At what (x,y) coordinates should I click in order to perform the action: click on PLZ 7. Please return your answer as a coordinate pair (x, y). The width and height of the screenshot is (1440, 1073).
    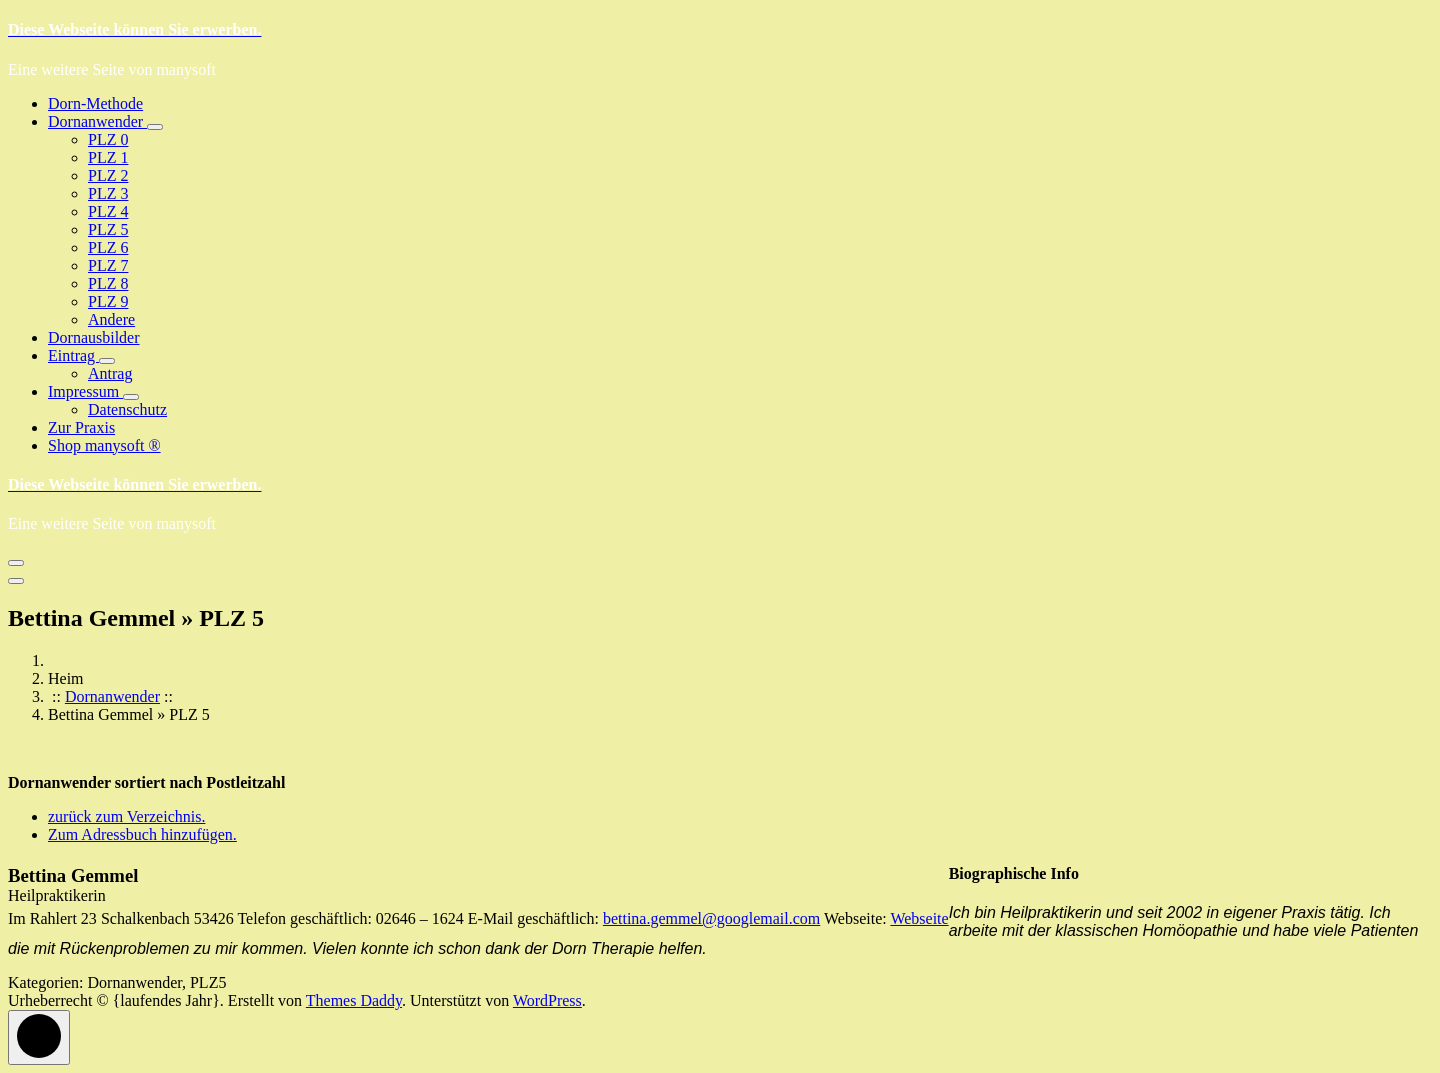
    Looking at the image, I should click on (108, 265).